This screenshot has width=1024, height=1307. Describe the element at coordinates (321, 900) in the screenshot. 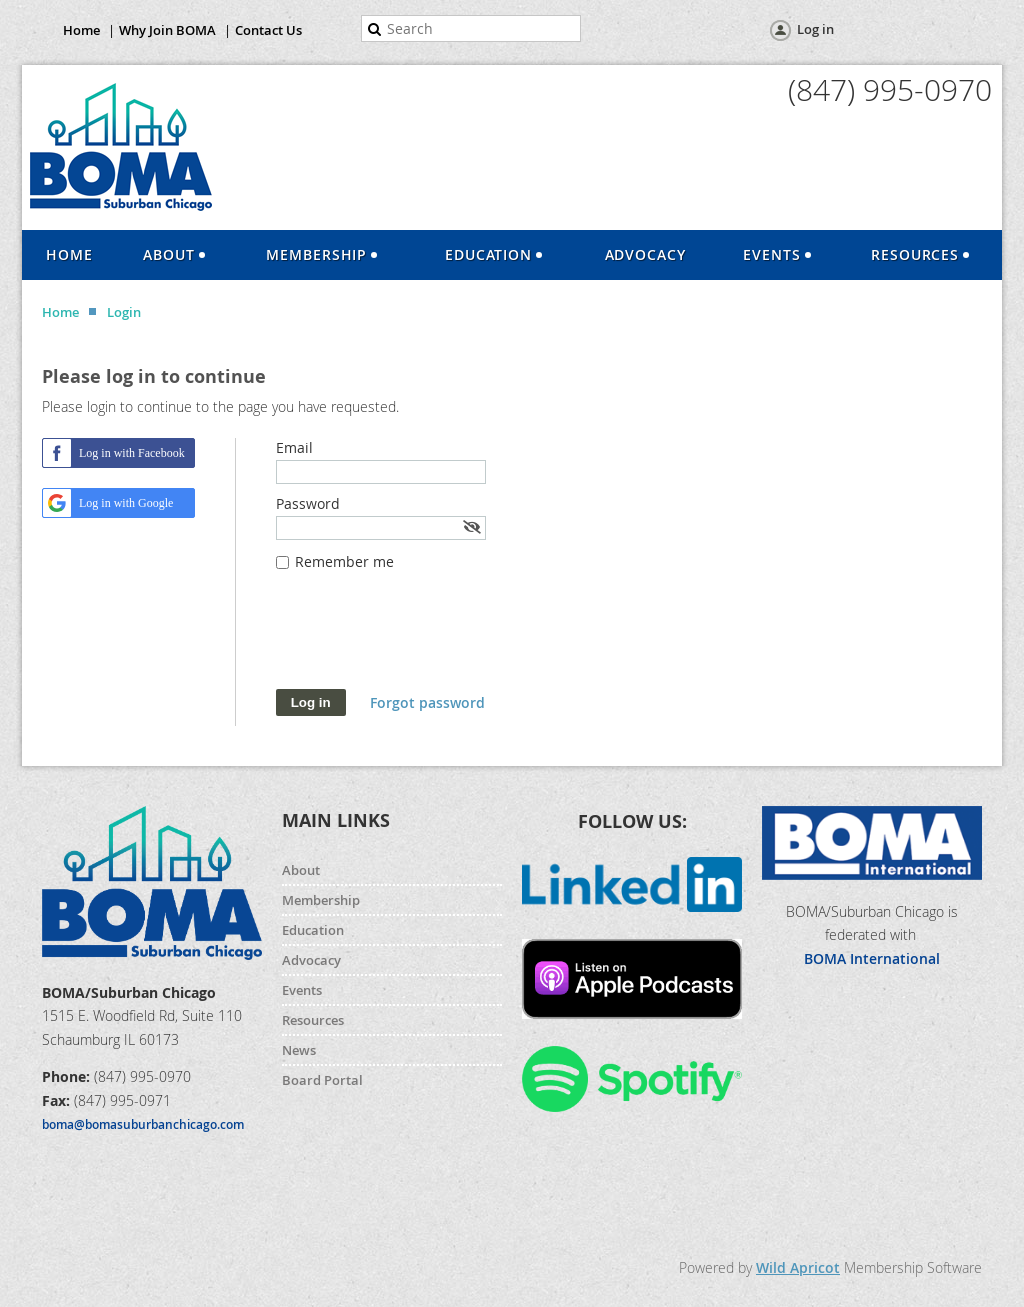

I see `Membership` at that location.